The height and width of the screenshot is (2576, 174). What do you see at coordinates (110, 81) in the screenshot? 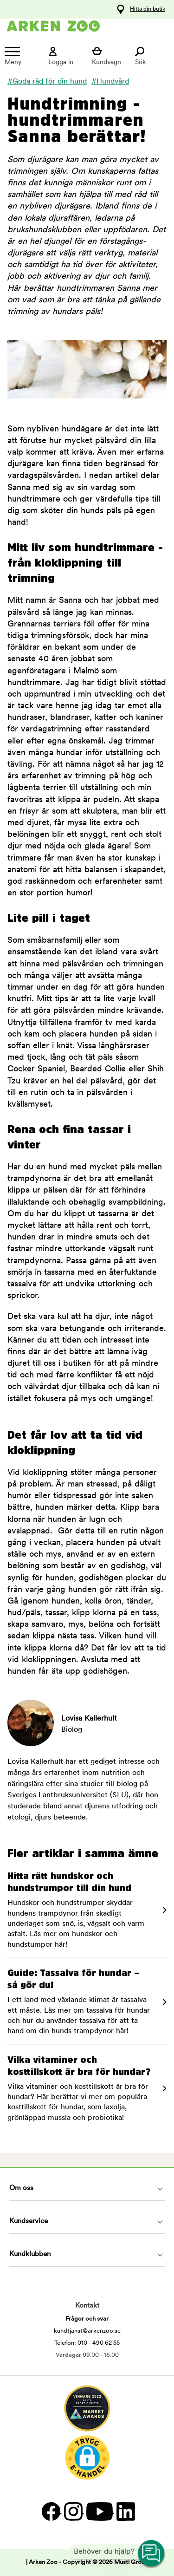
I see `#Hundvård` at bounding box center [110, 81].